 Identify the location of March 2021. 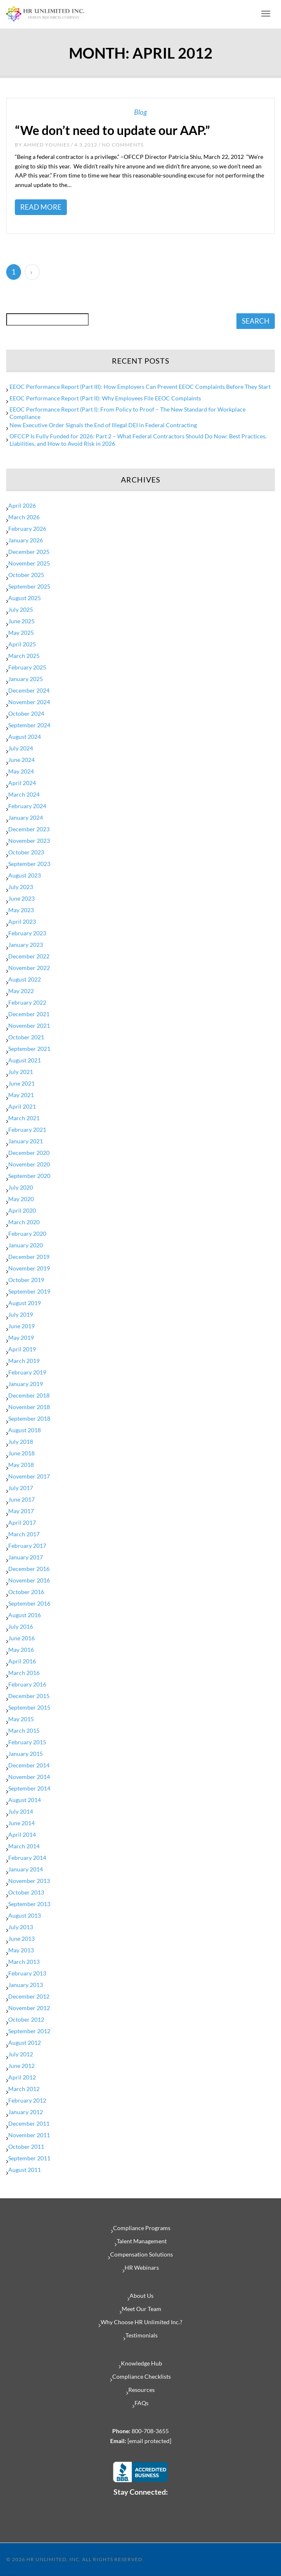
(24, 1117).